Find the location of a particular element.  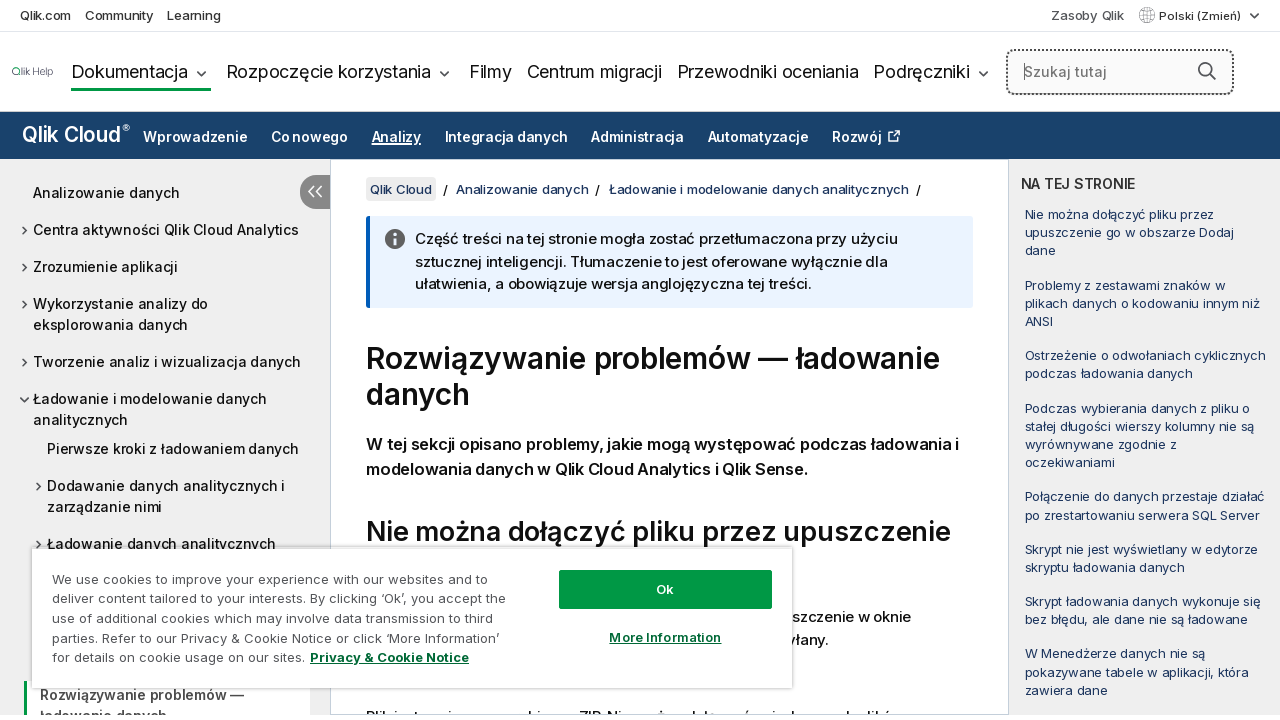

[complementary] is located at coordinates (1144, 437).